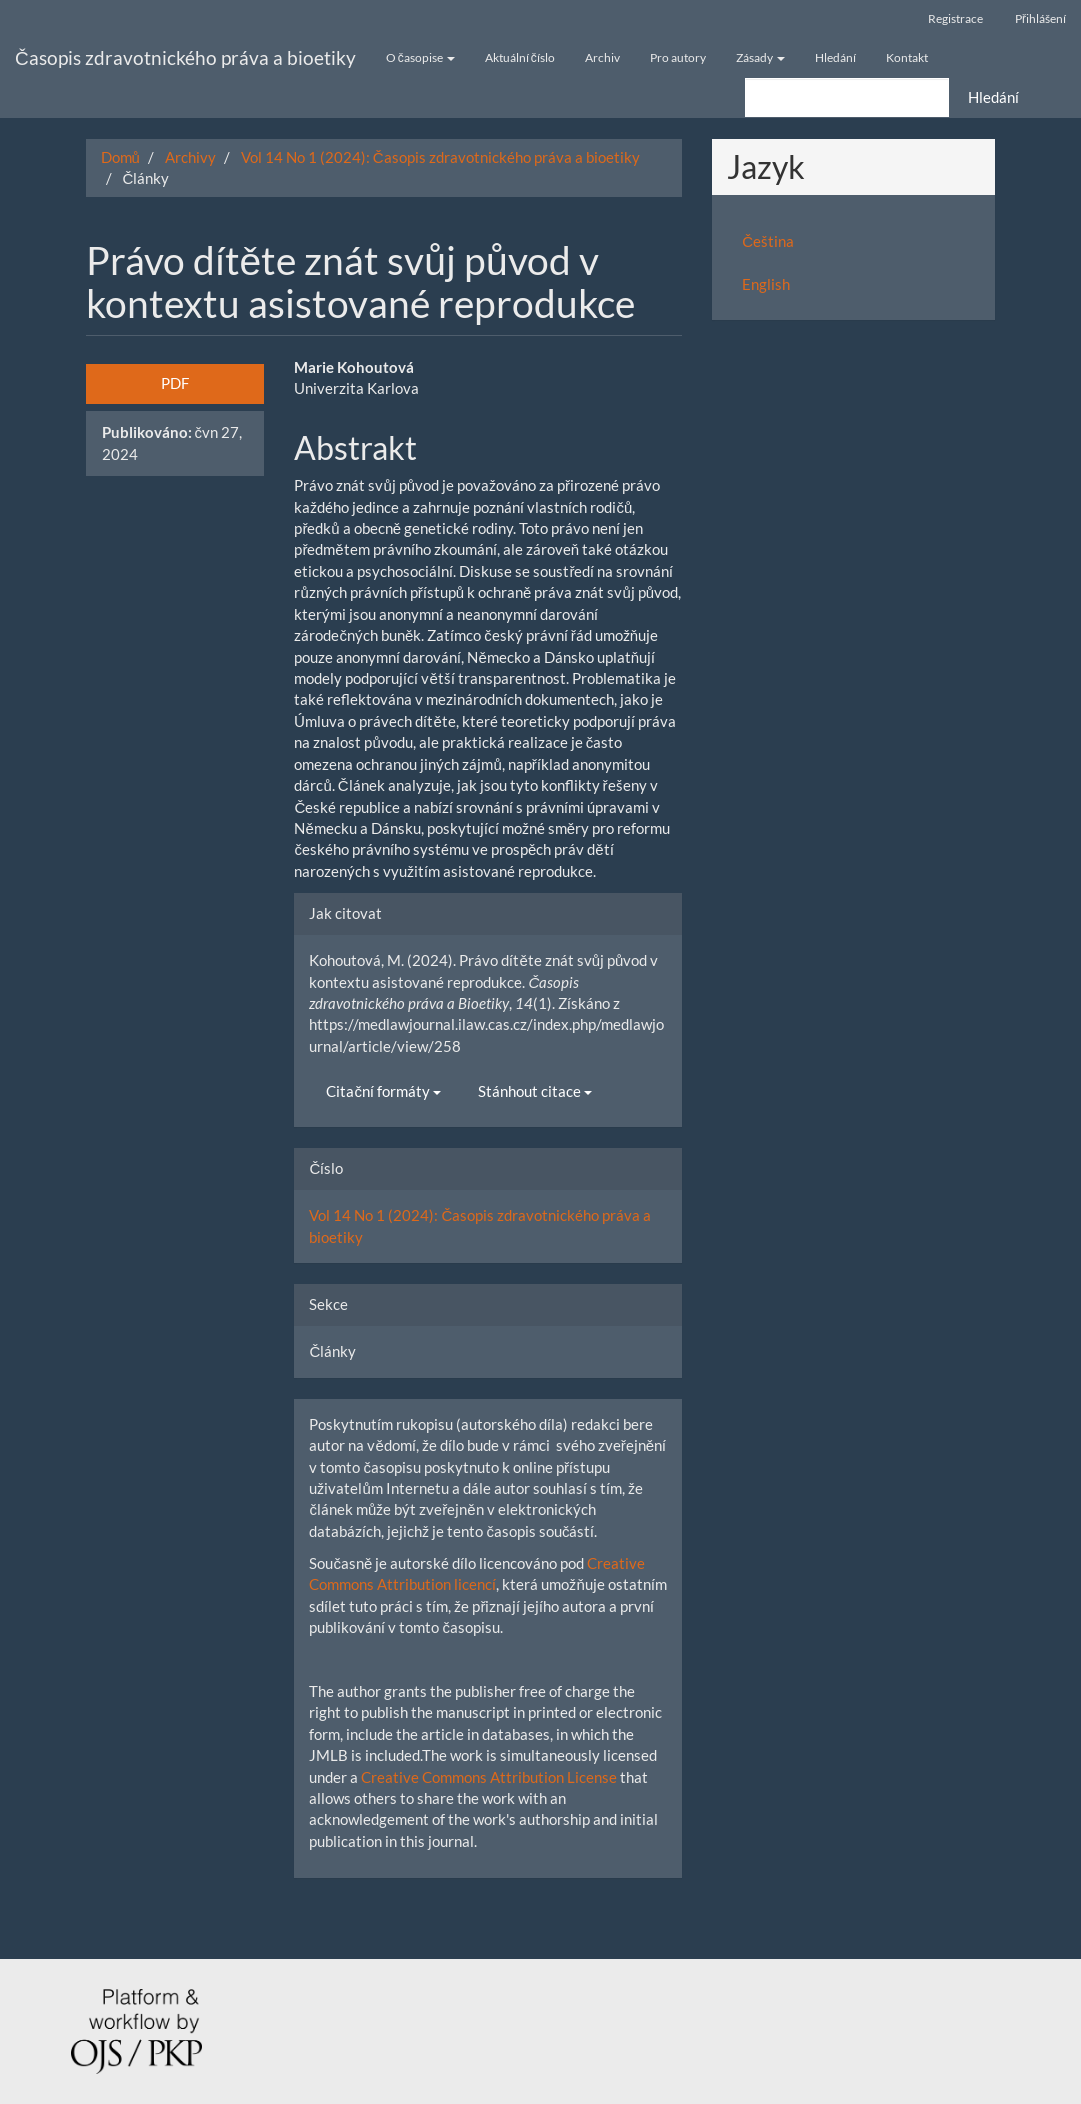 The height and width of the screenshot is (2104, 1081). Describe the element at coordinates (520, 57) in the screenshot. I see `Aktuální číslo` at that location.